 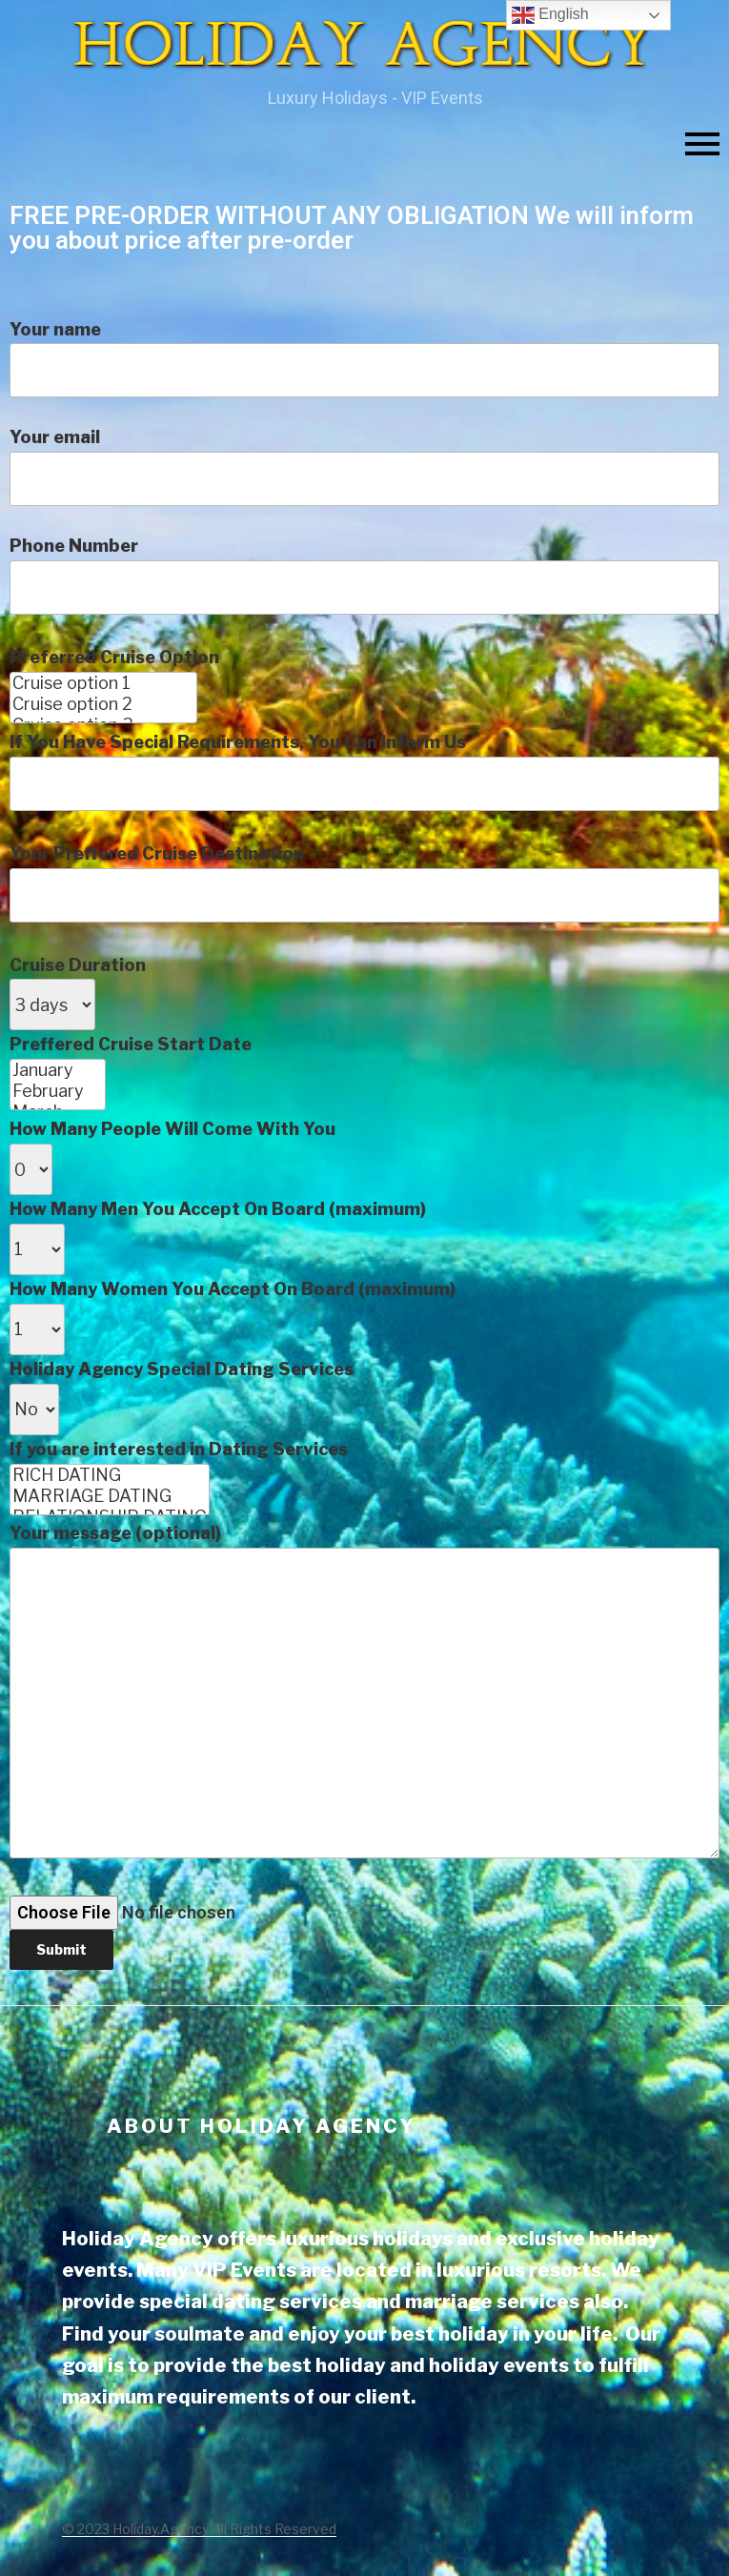 What do you see at coordinates (364, 1584) in the screenshot?
I see `How Many Men You Accept On Board (maximum)` at bounding box center [364, 1584].